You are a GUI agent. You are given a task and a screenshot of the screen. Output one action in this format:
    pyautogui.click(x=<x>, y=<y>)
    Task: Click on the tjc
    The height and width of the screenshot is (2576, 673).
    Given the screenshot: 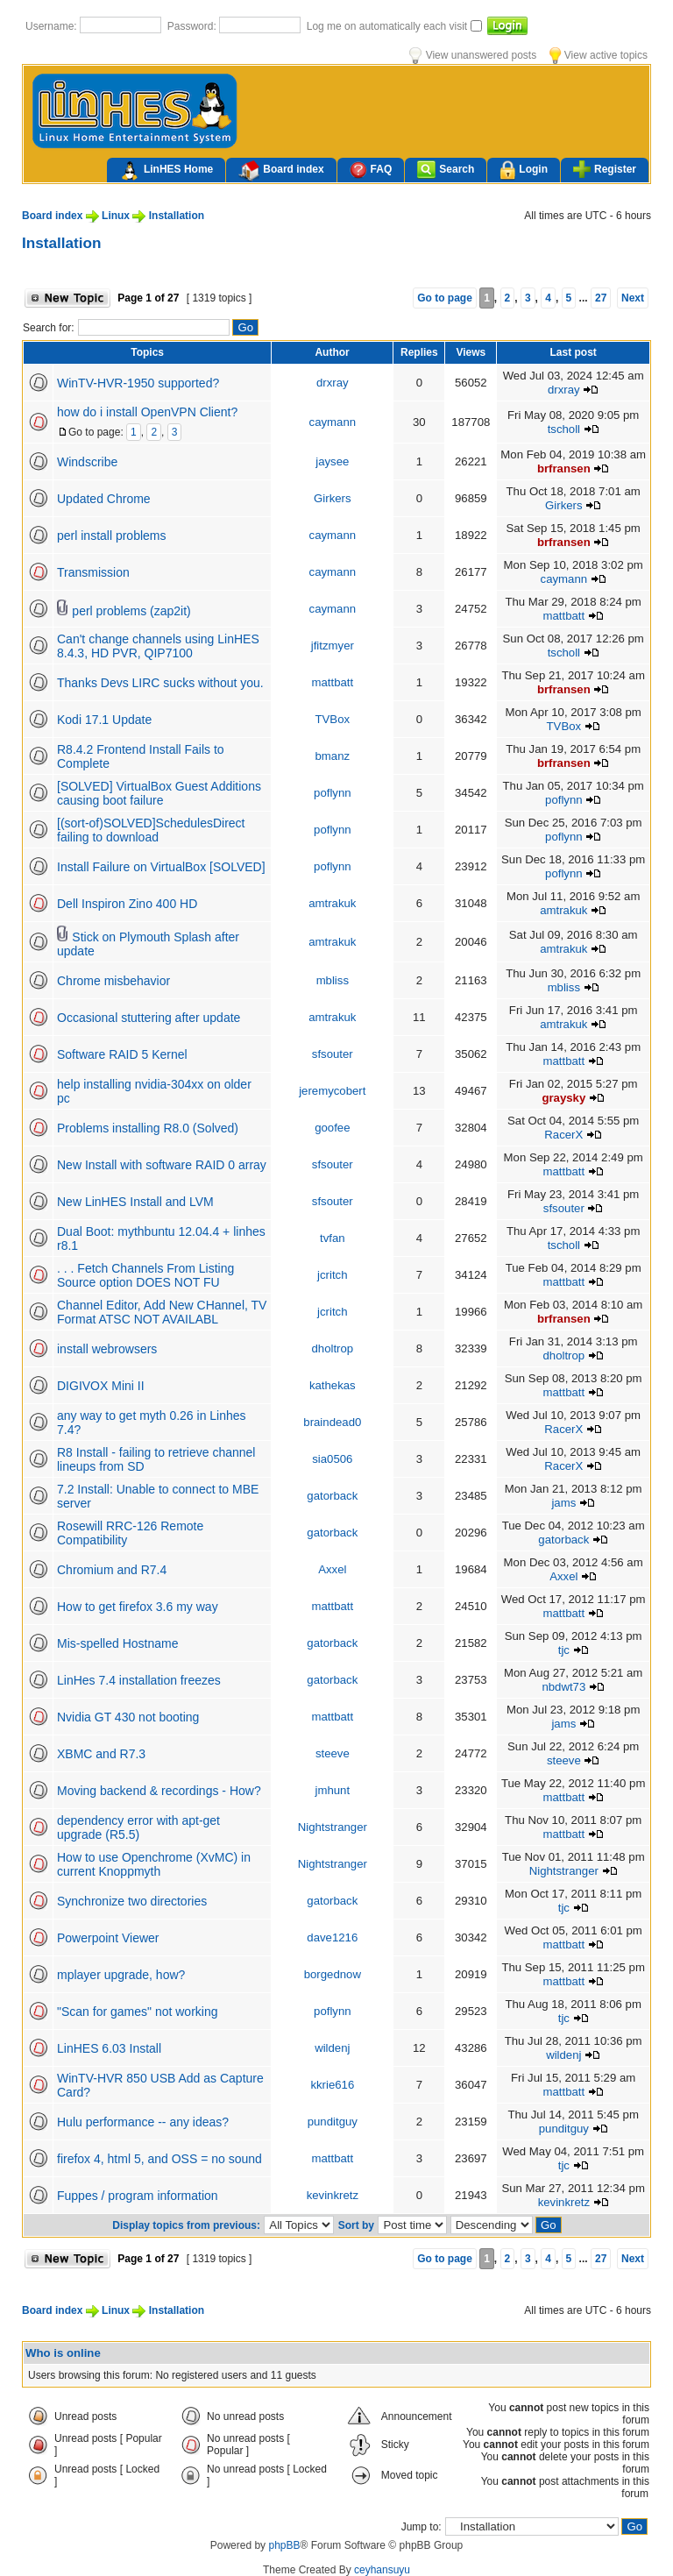 What is the action you would take?
    pyautogui.click(x=564, y=1650)
    